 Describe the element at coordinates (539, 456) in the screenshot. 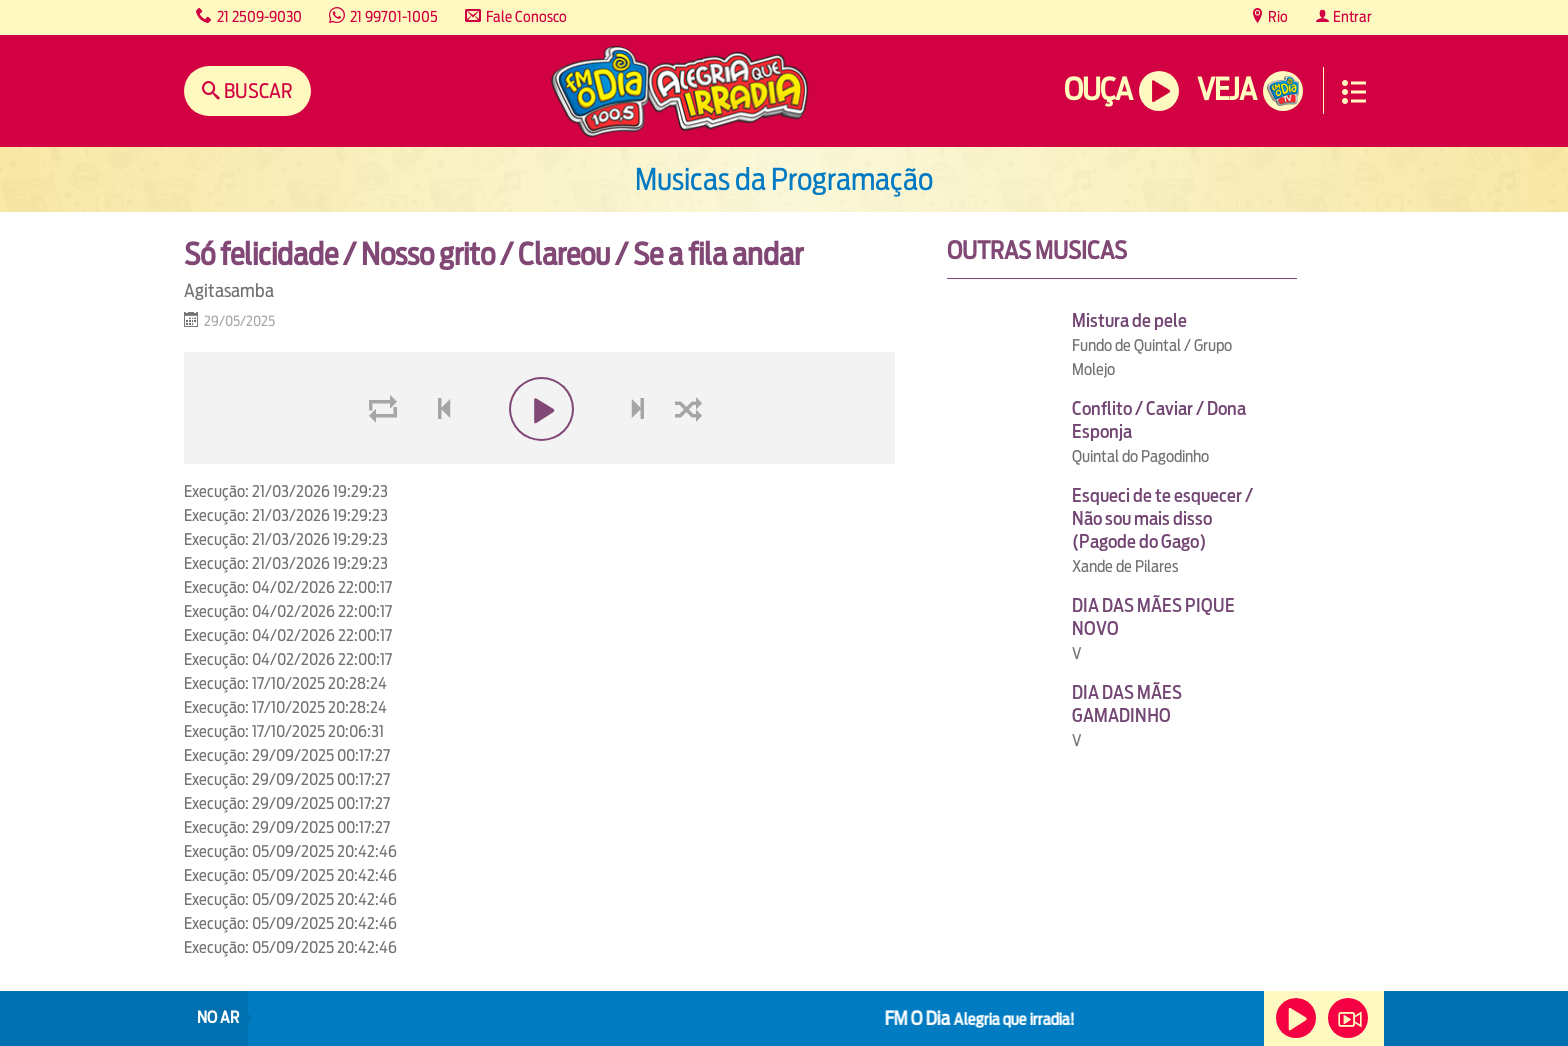

I see `play` at that location.